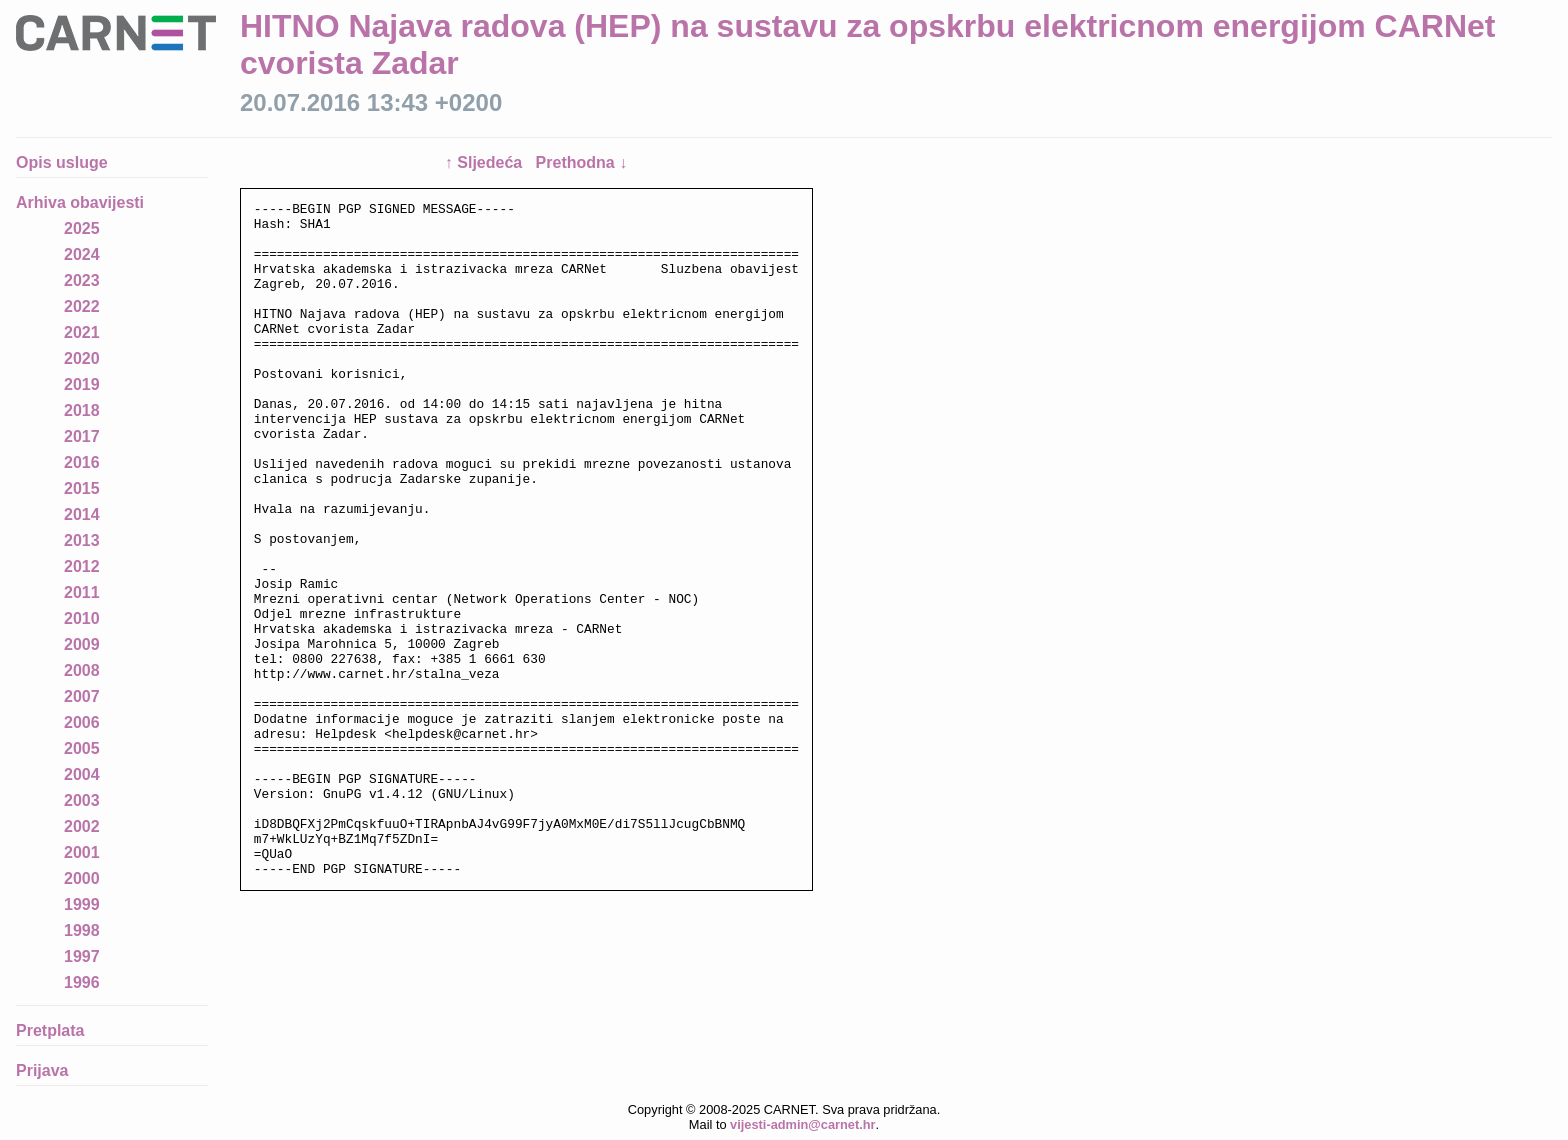 The image size is (1568, 1140). I want to click on 2004, so click(82, 774).